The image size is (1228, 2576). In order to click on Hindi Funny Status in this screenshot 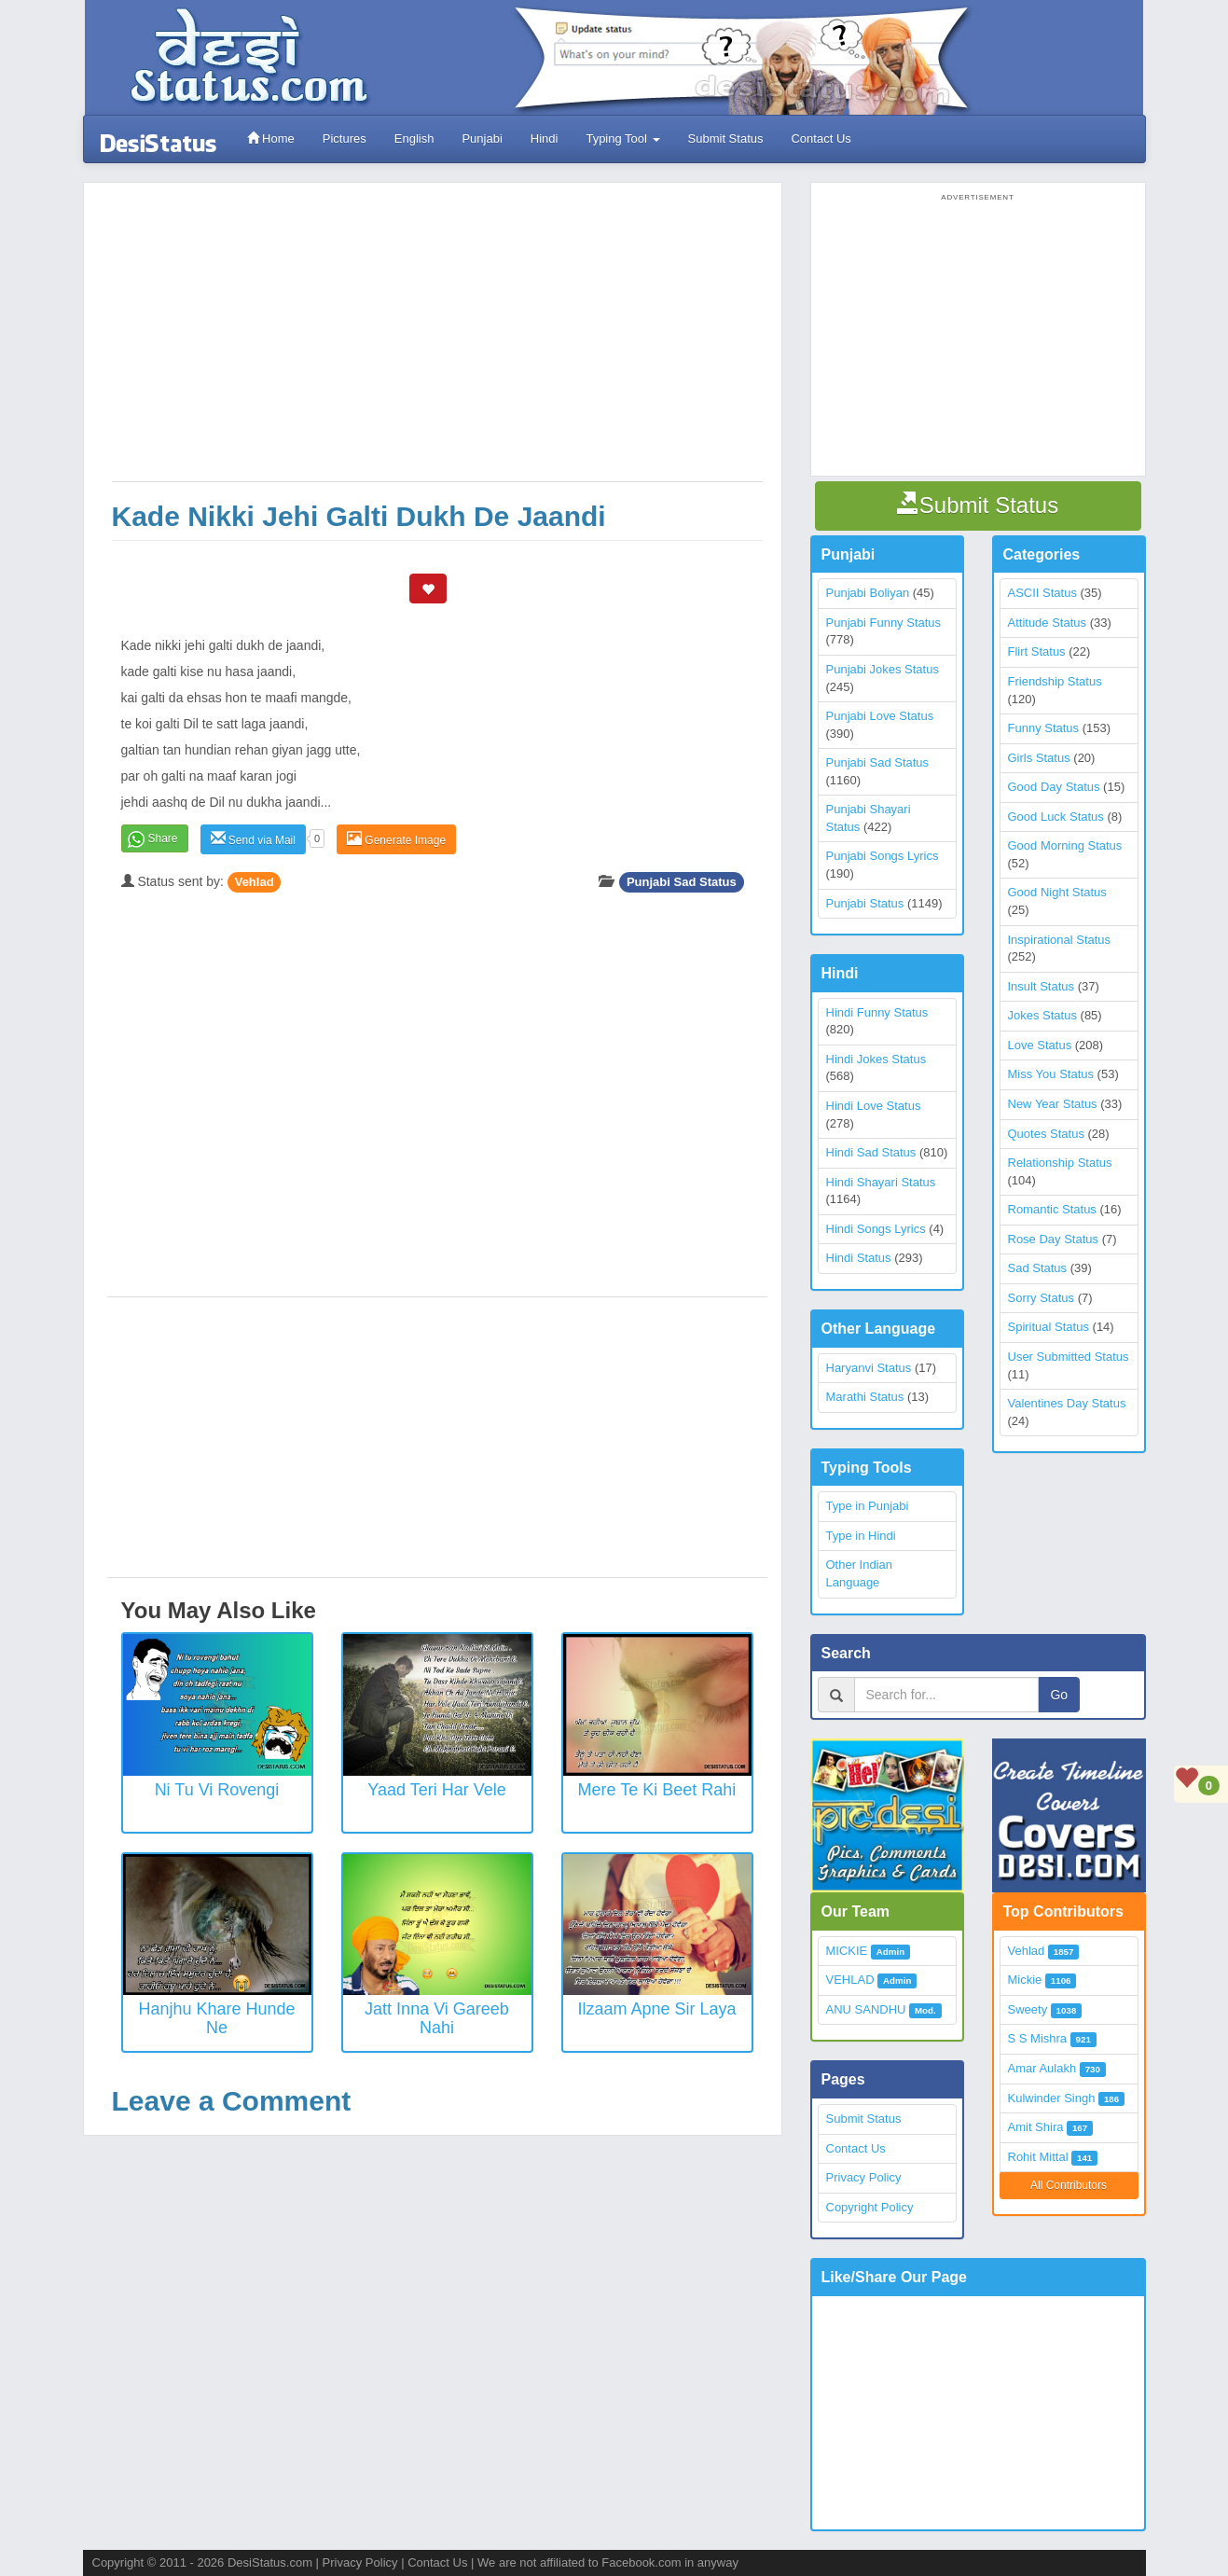, I will do `click(877, 1012)`.